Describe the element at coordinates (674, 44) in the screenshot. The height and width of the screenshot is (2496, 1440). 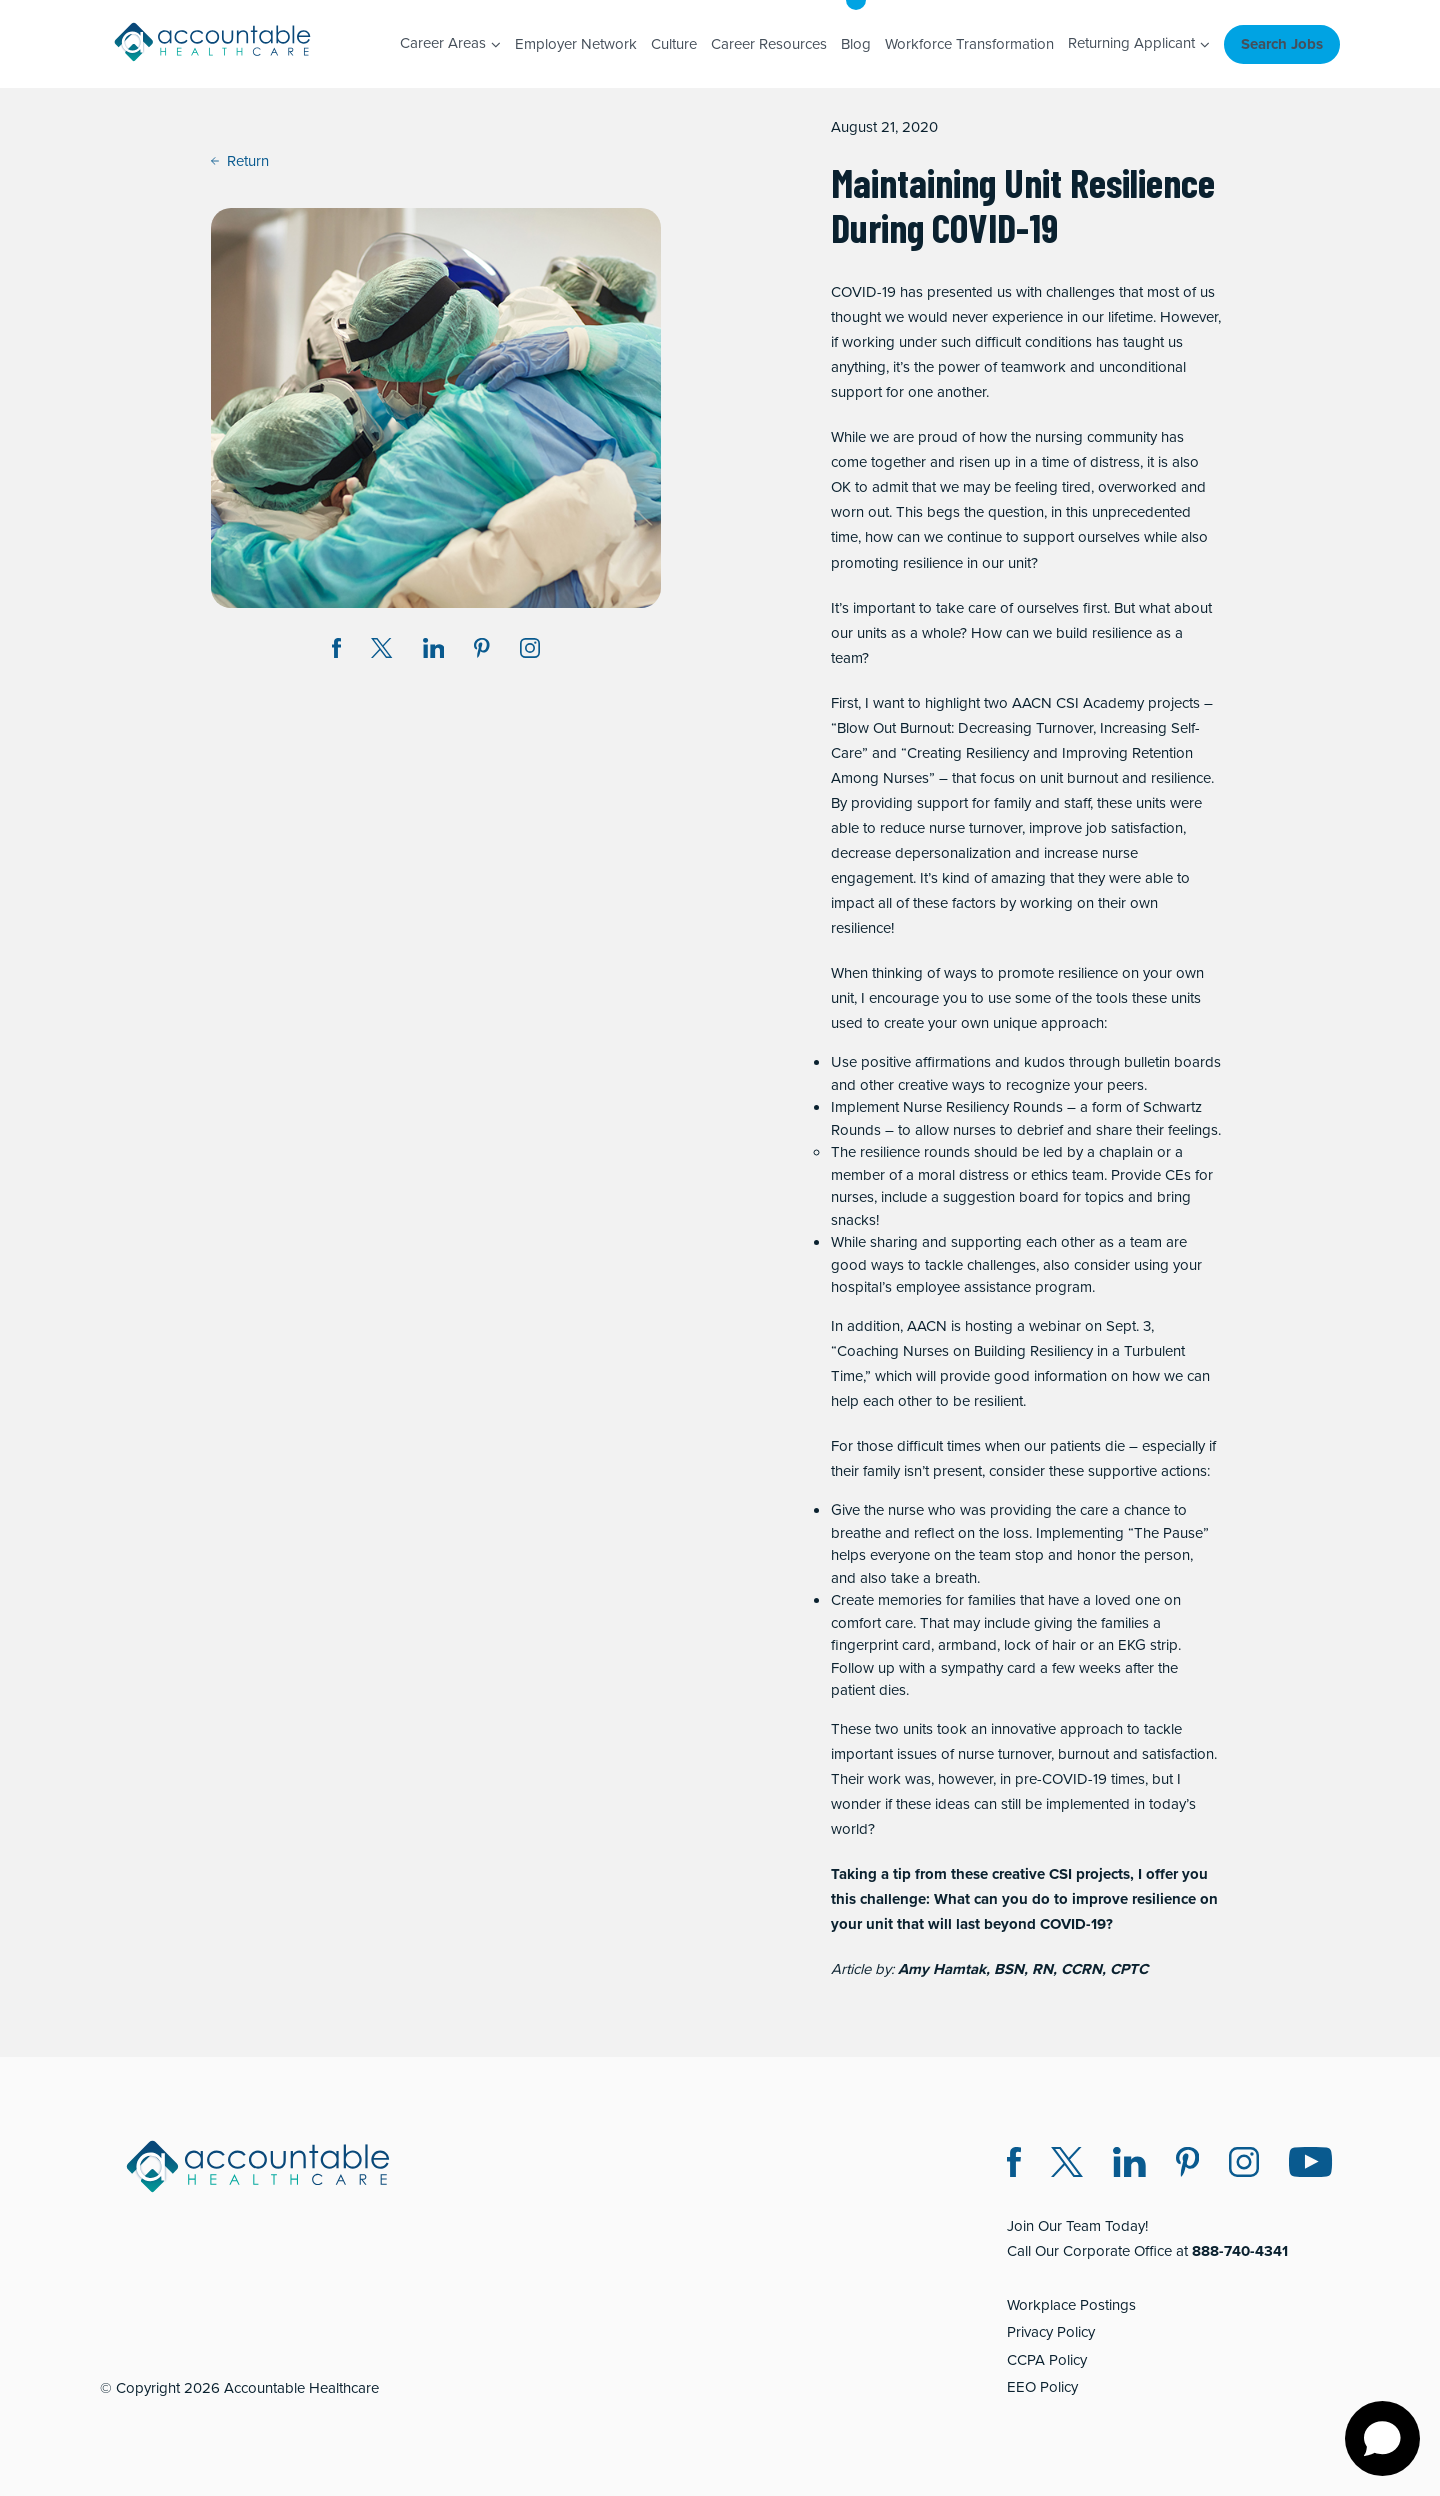
I see `Culture` at that location.